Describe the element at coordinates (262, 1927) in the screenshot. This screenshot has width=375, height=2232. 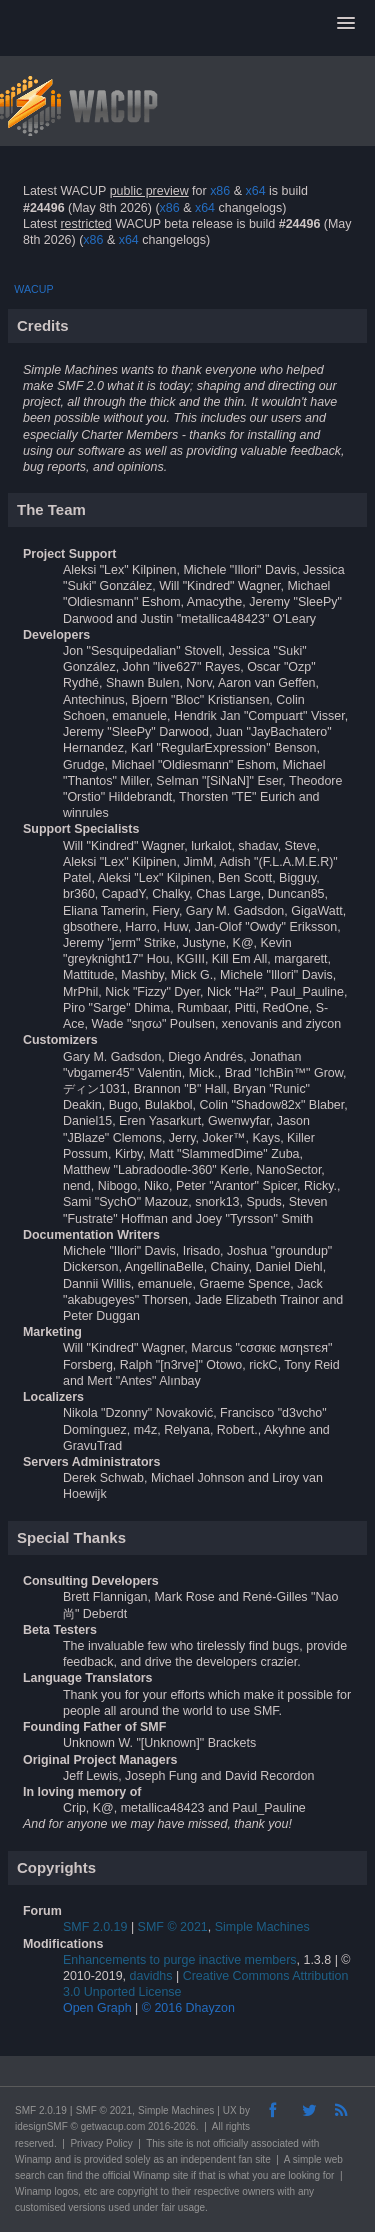
I see `Simple Machines` at that location.